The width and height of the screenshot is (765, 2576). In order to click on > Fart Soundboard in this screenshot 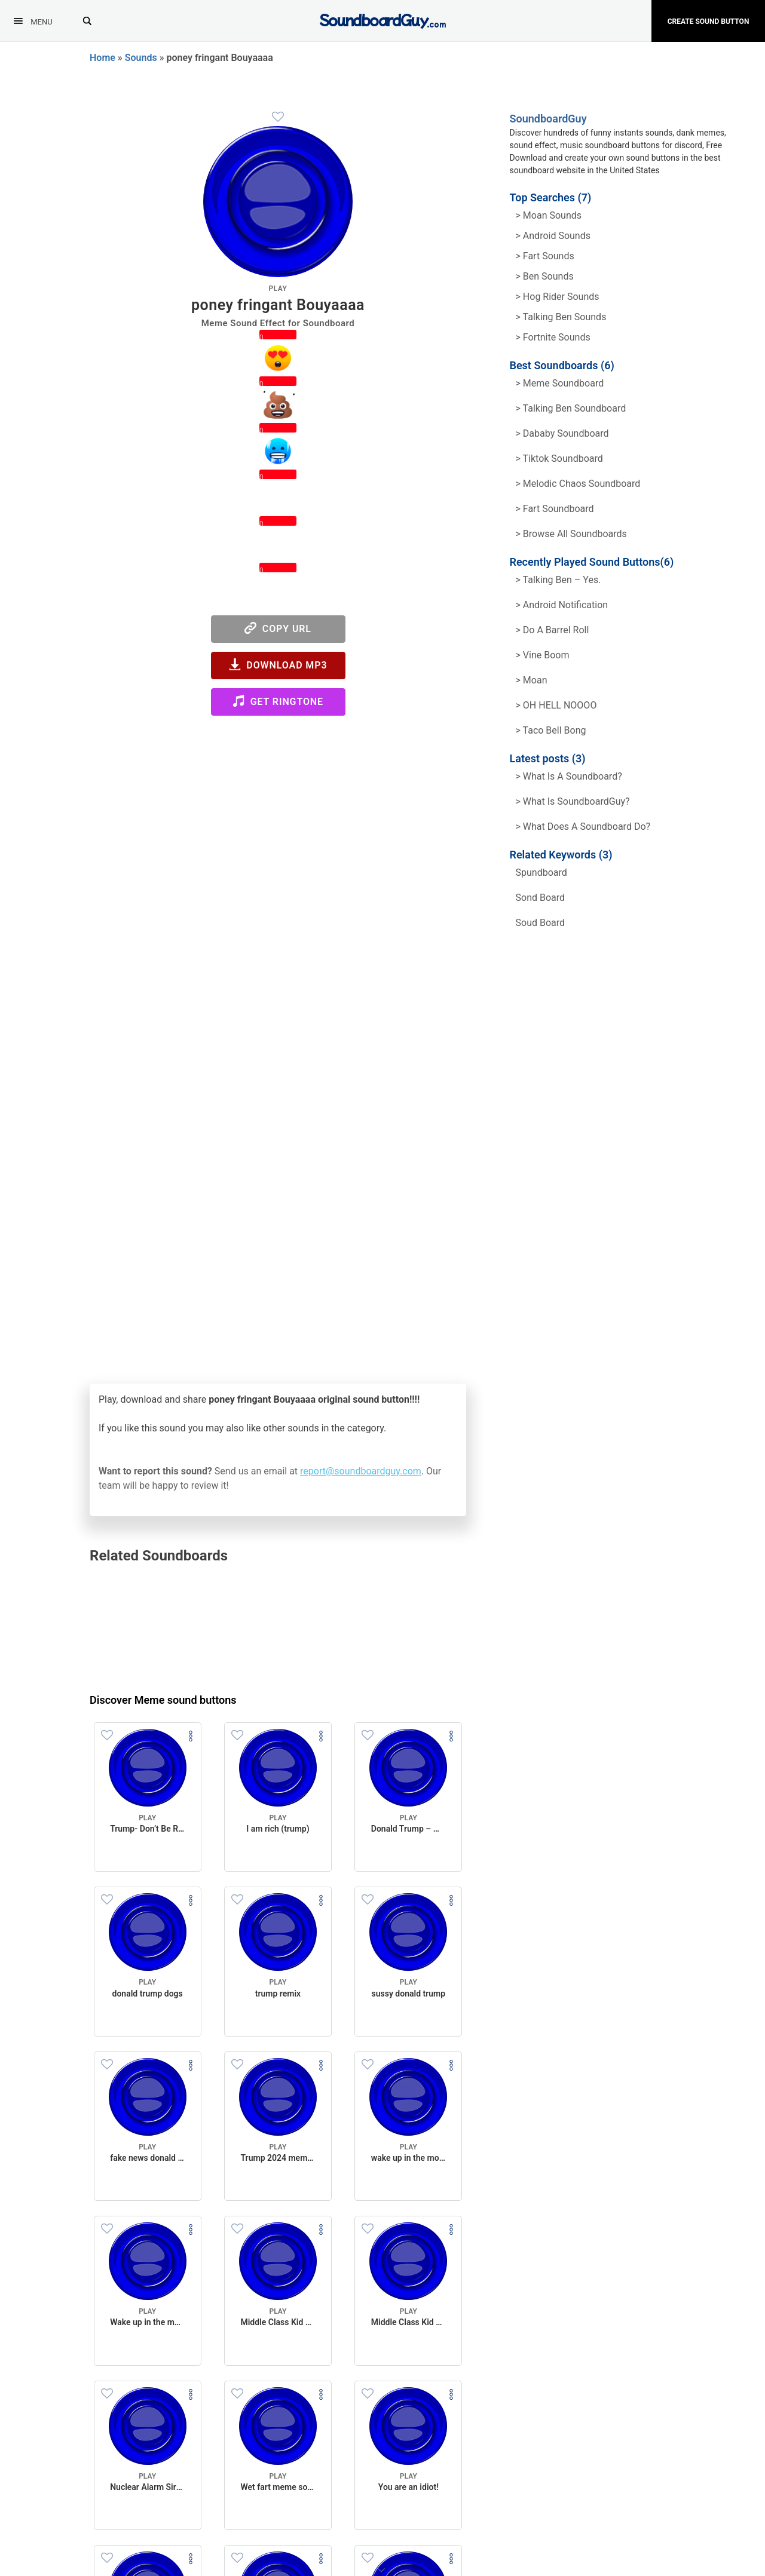, I will do `click(555, 508)`.